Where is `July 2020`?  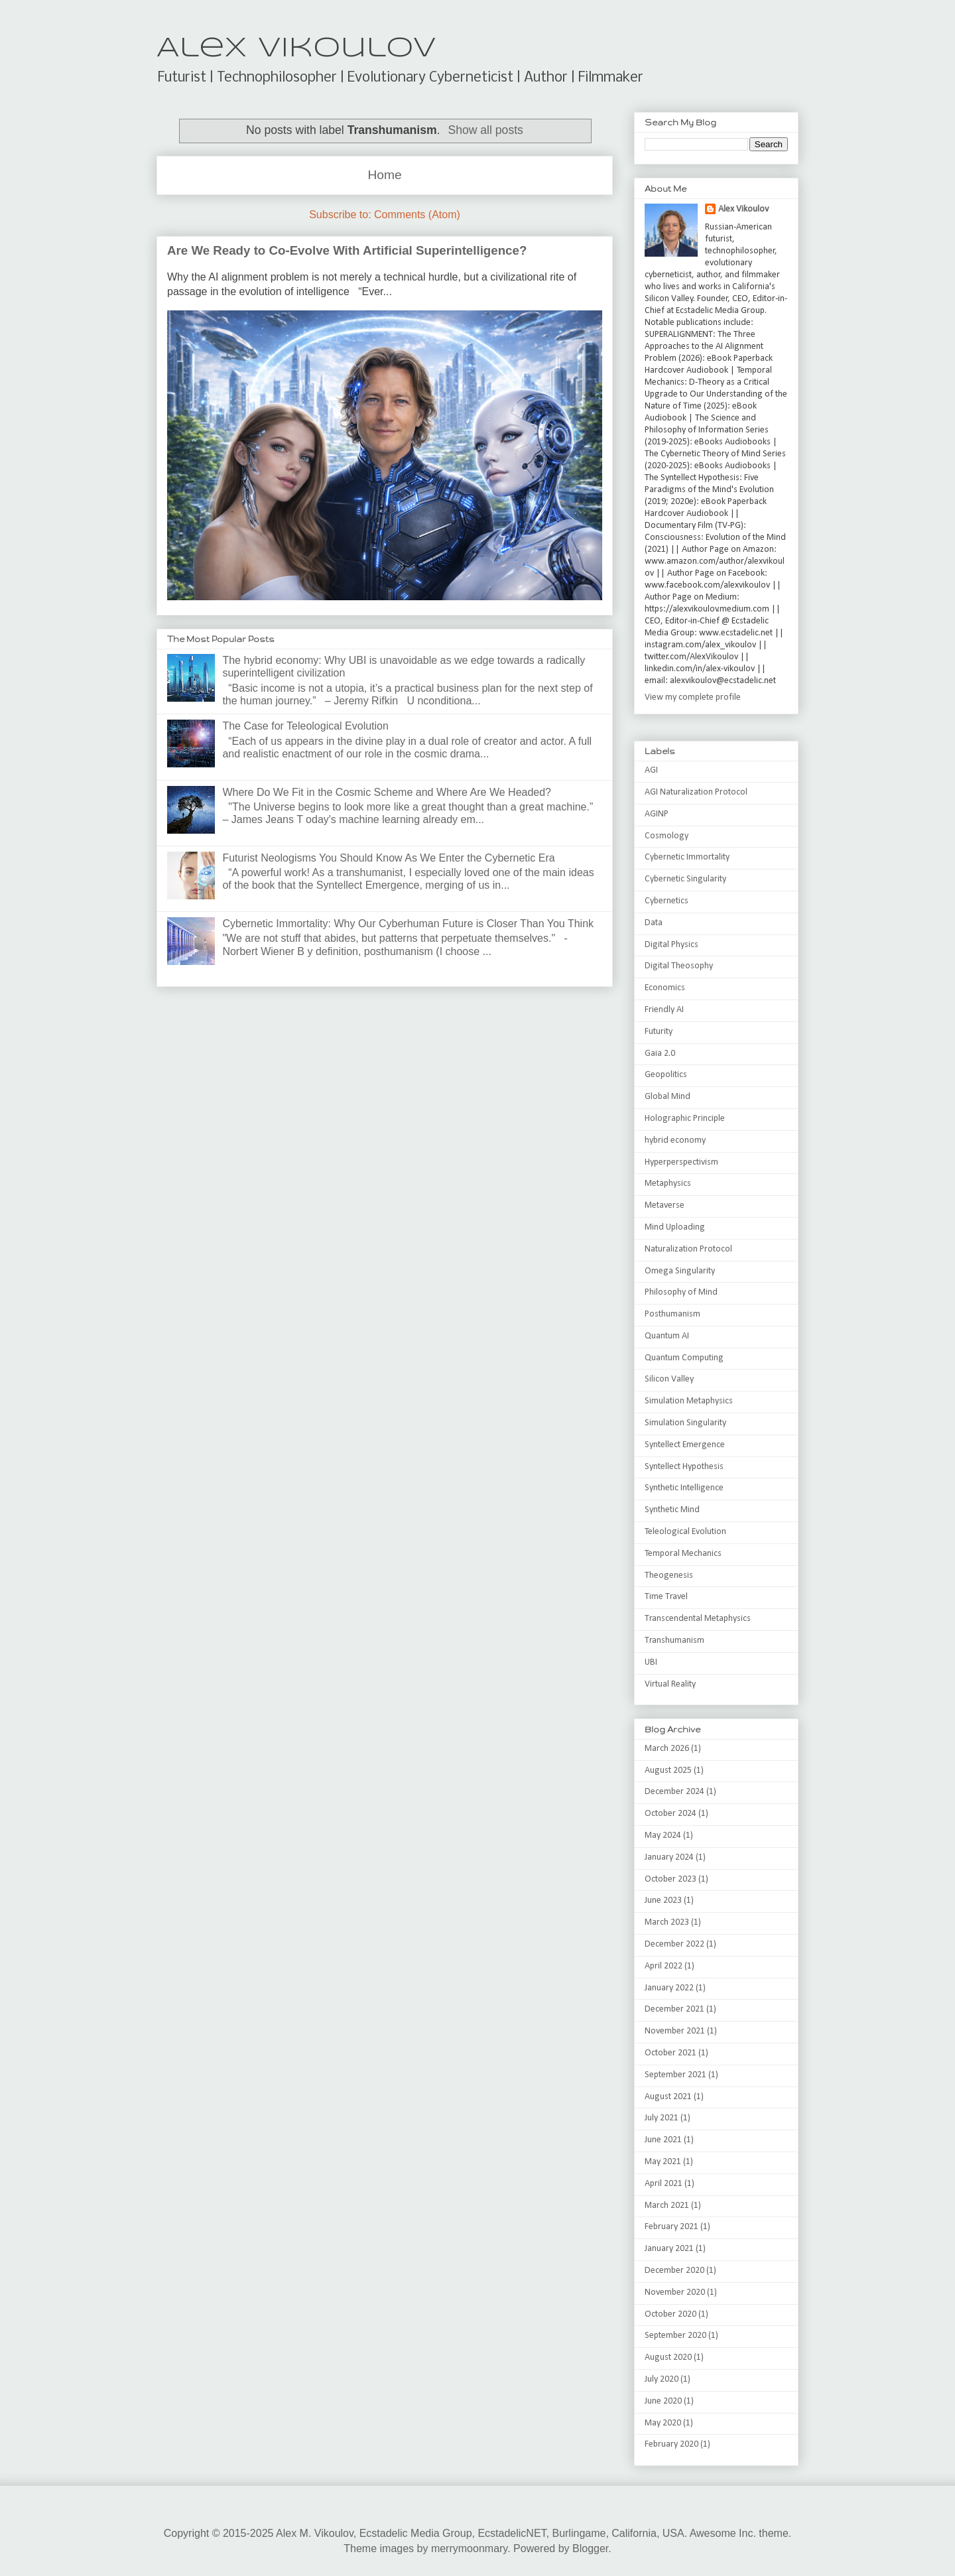 July 2020 is located at coordinates (661, 2379).